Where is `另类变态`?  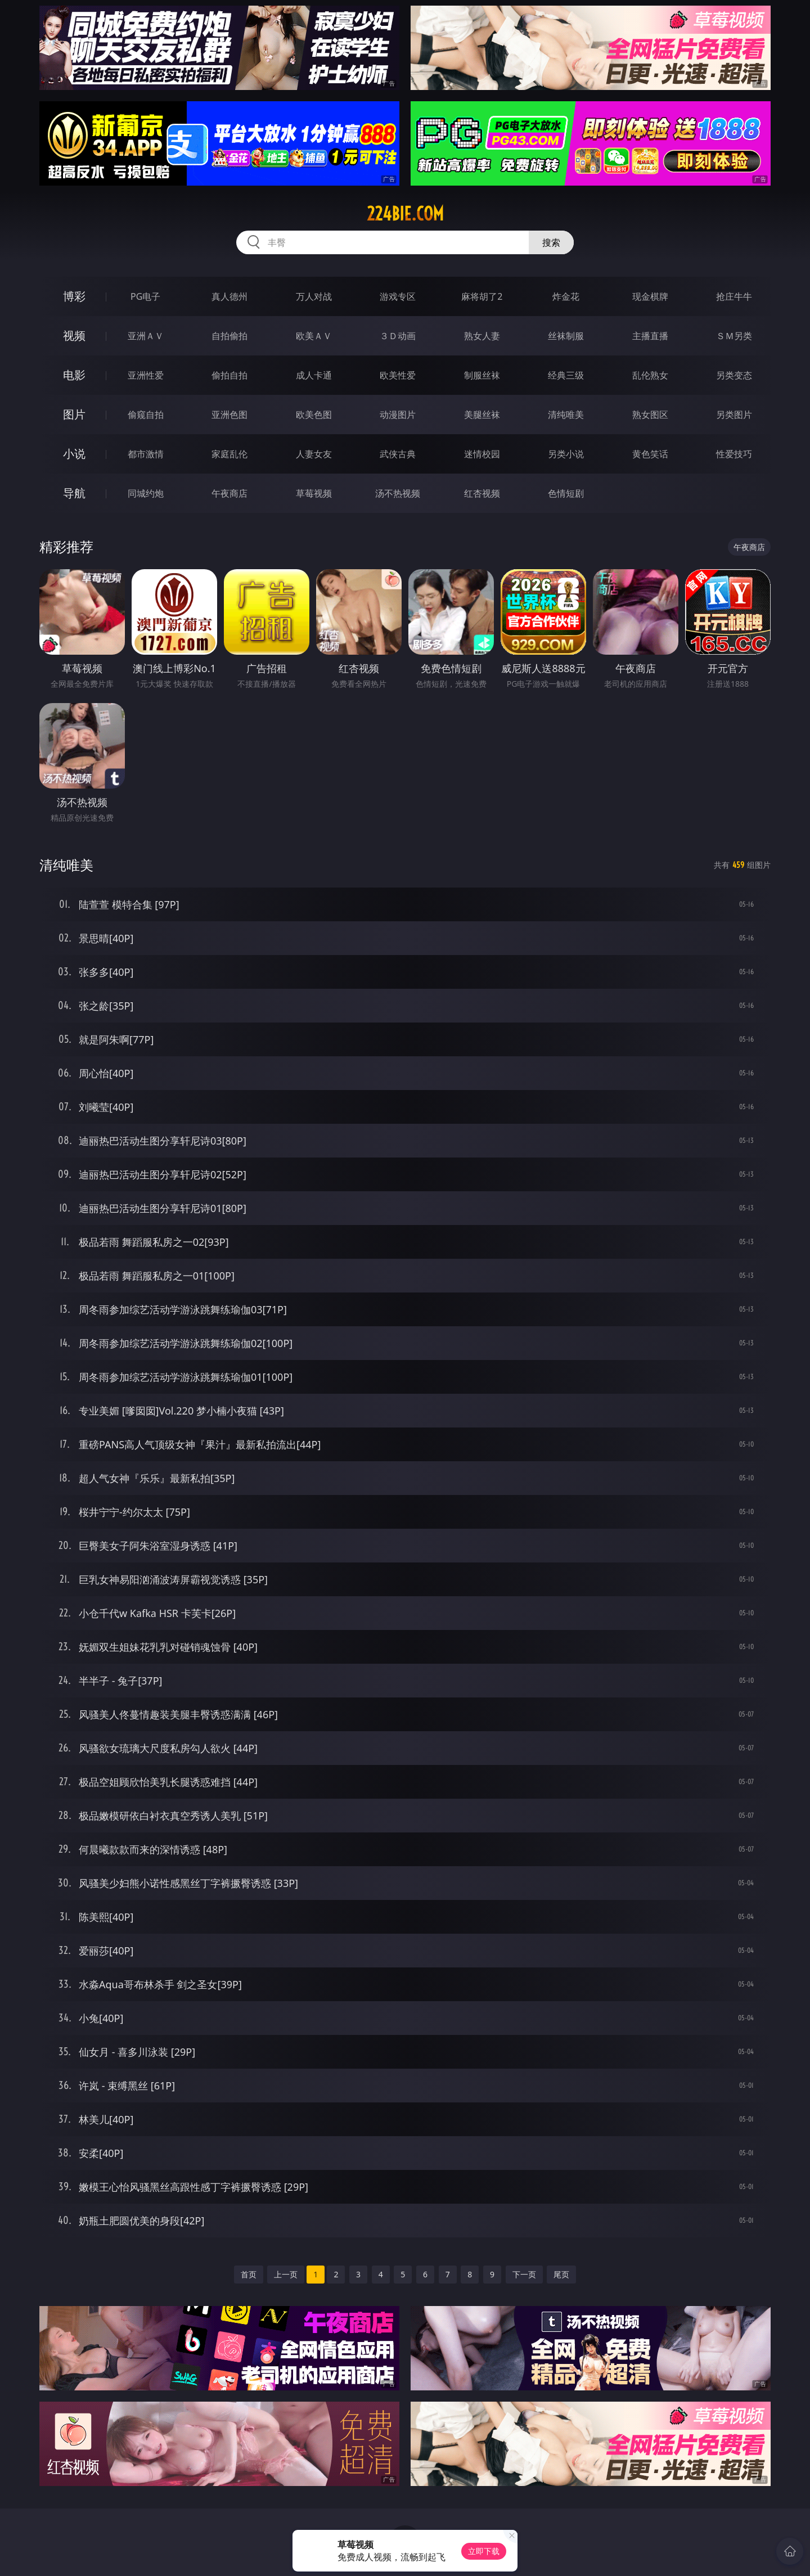 另类变态 is located at coordinates (734, 375).